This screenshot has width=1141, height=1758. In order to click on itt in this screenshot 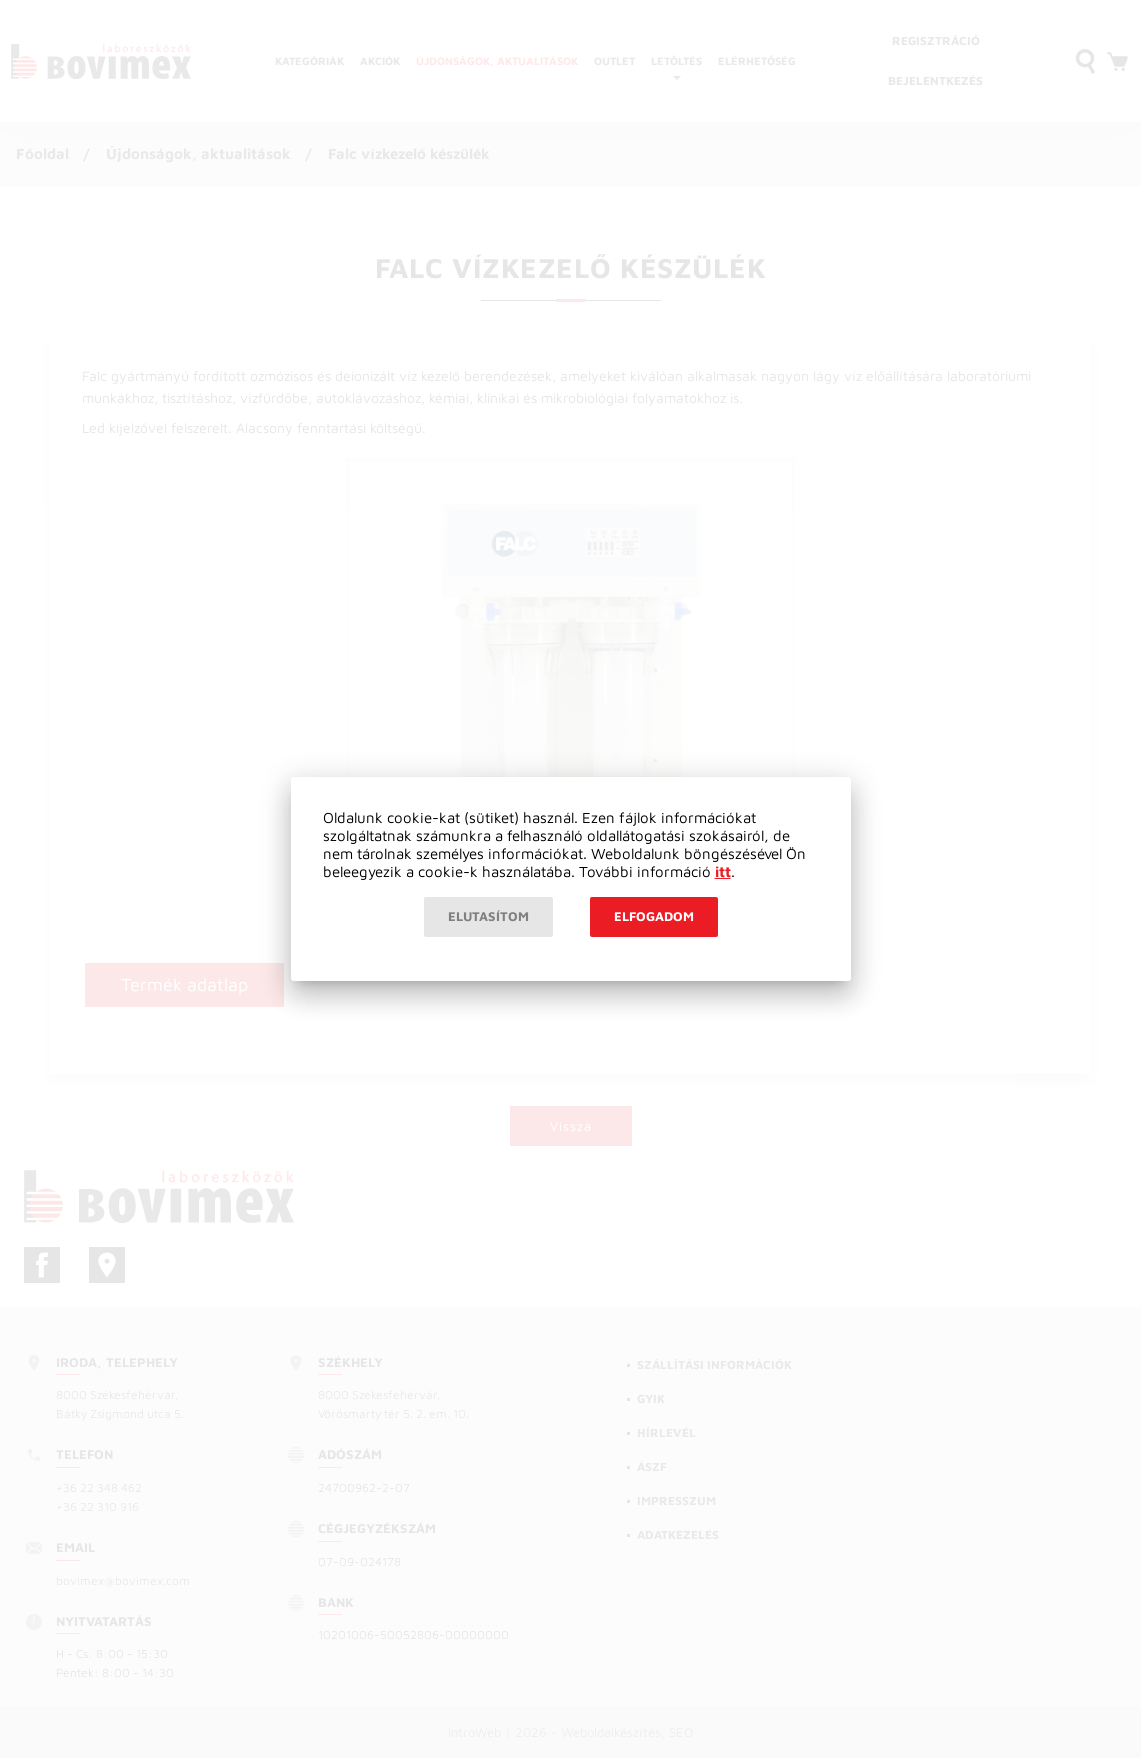, I will do `click(723, 871)`.